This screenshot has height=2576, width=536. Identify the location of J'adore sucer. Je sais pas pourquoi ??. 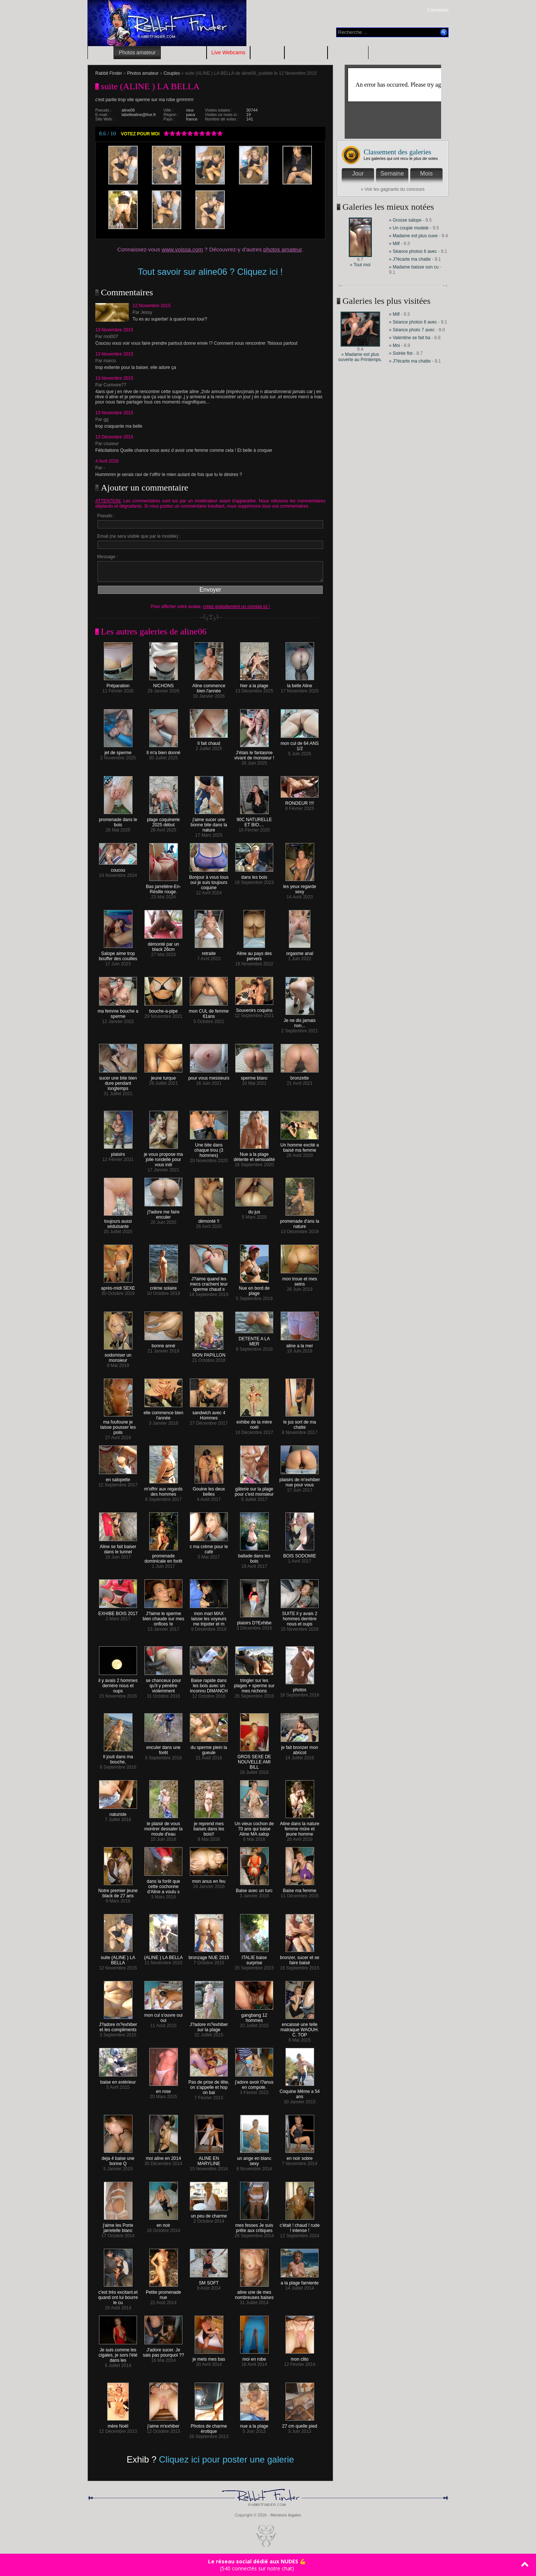
(163, 2350).